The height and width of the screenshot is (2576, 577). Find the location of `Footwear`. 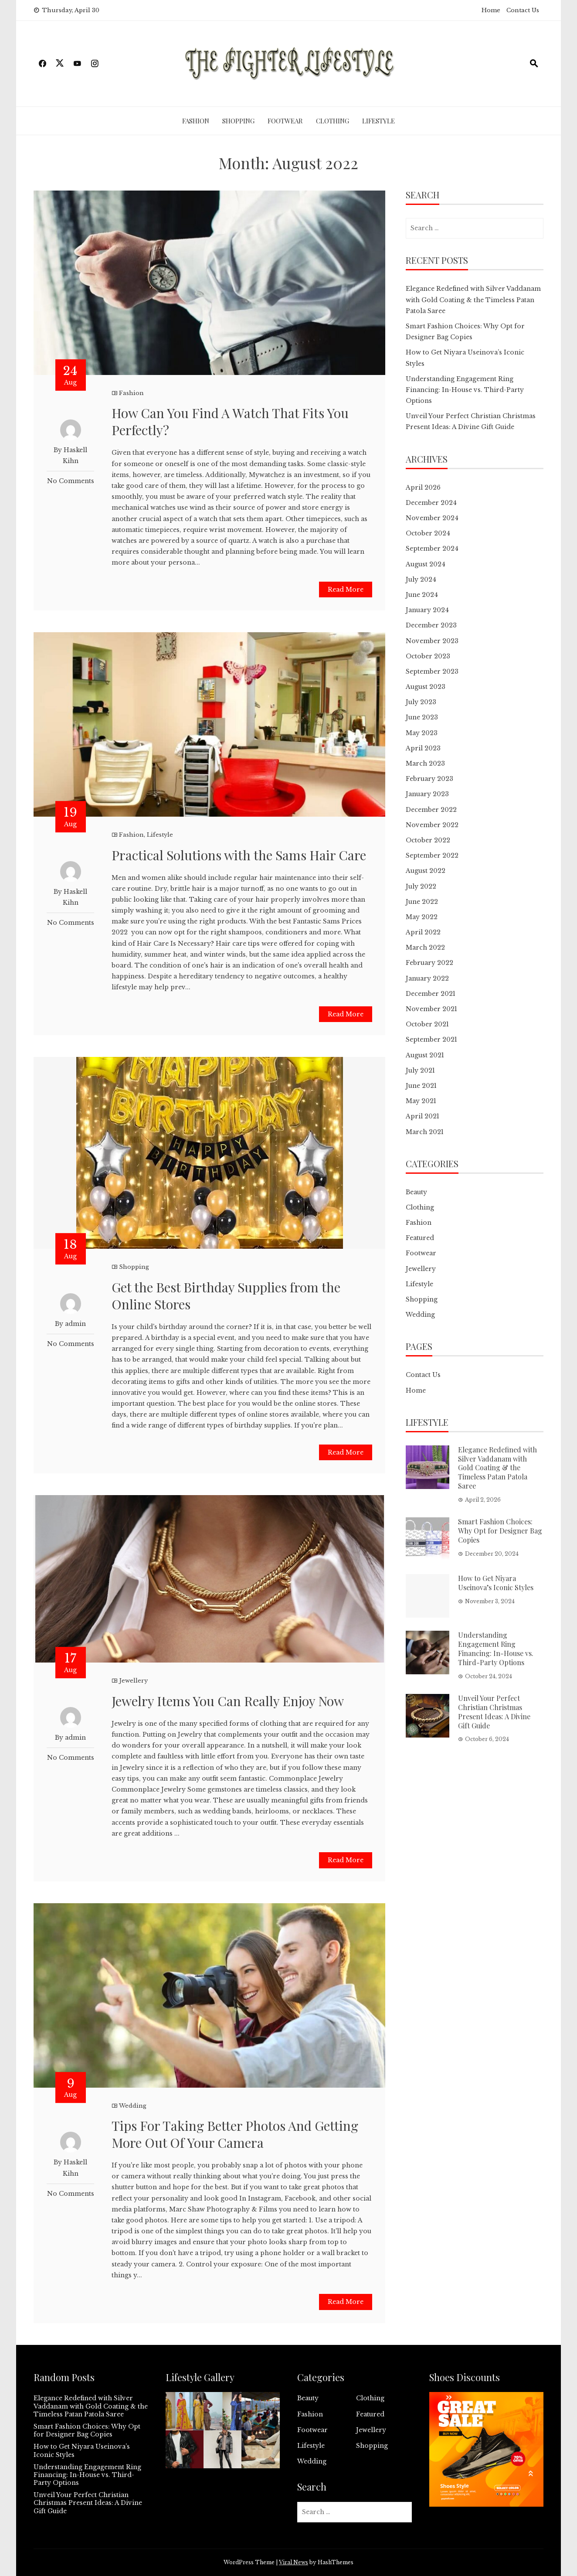

Footwear is located at coordinates (285, 120).